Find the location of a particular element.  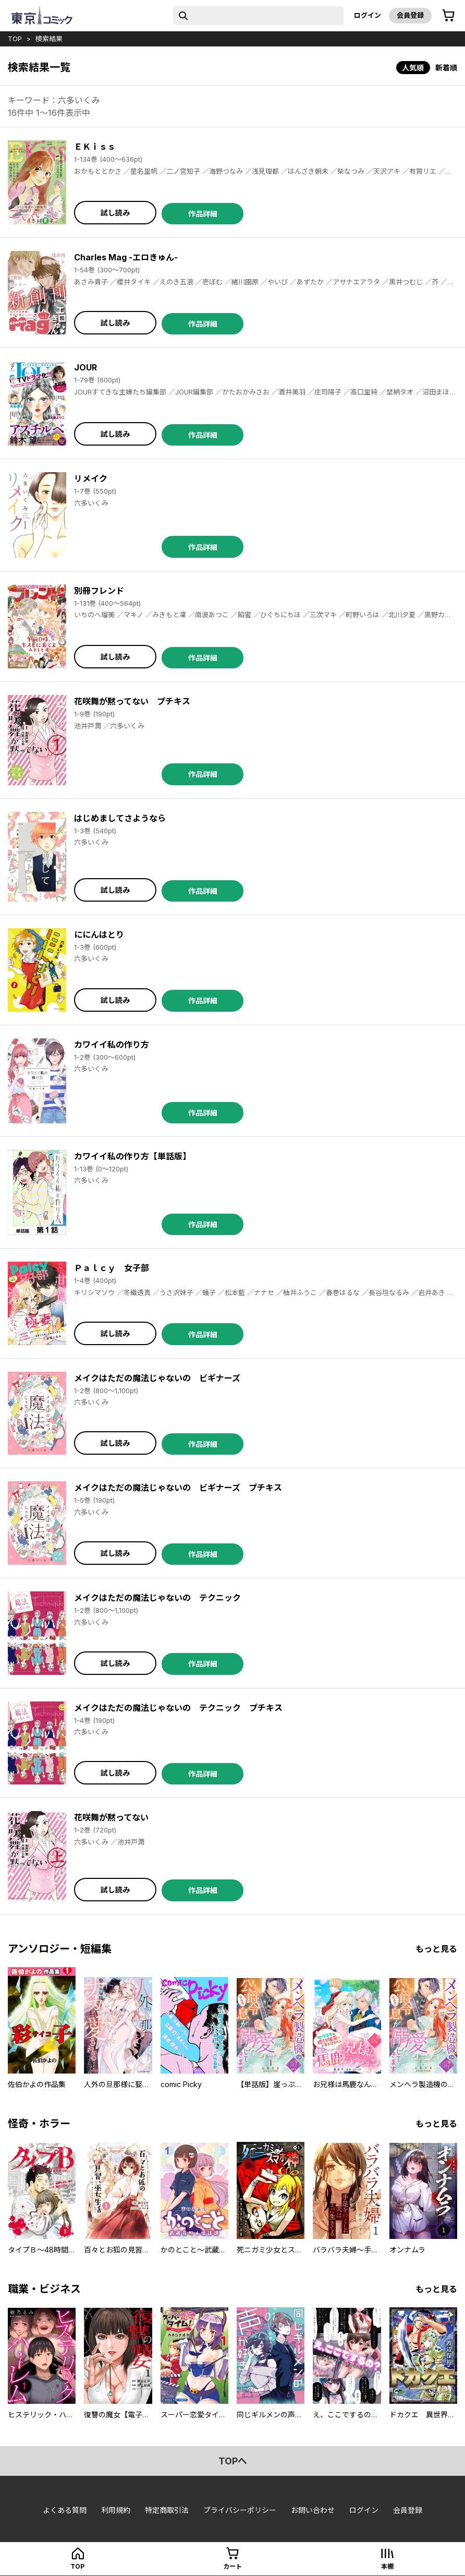

花咲舞が黙ってない is located at coordinates (111, 1817).